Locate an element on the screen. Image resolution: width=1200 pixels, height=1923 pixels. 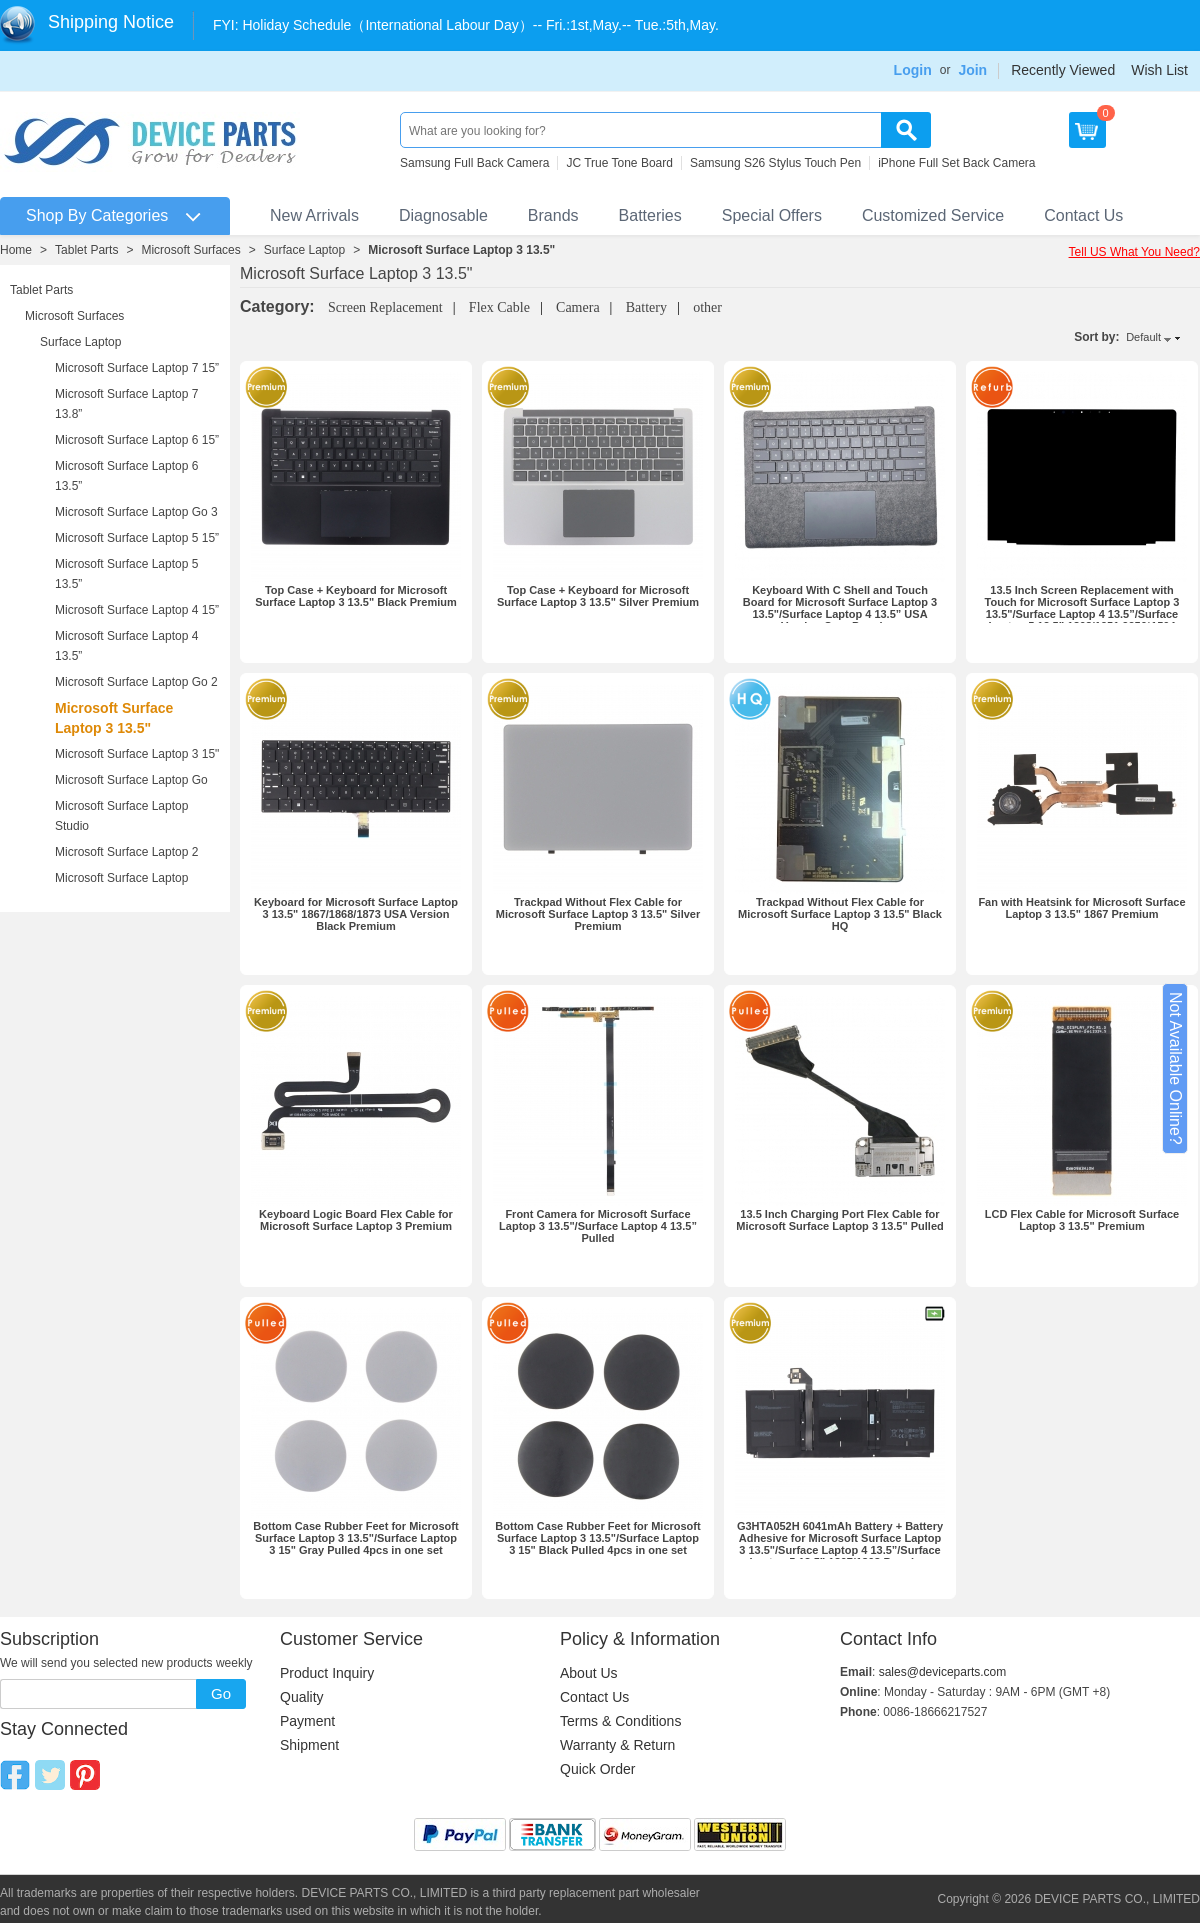
Microsoft Surface Laptop 7 15” is located at coordinates (137, 368).